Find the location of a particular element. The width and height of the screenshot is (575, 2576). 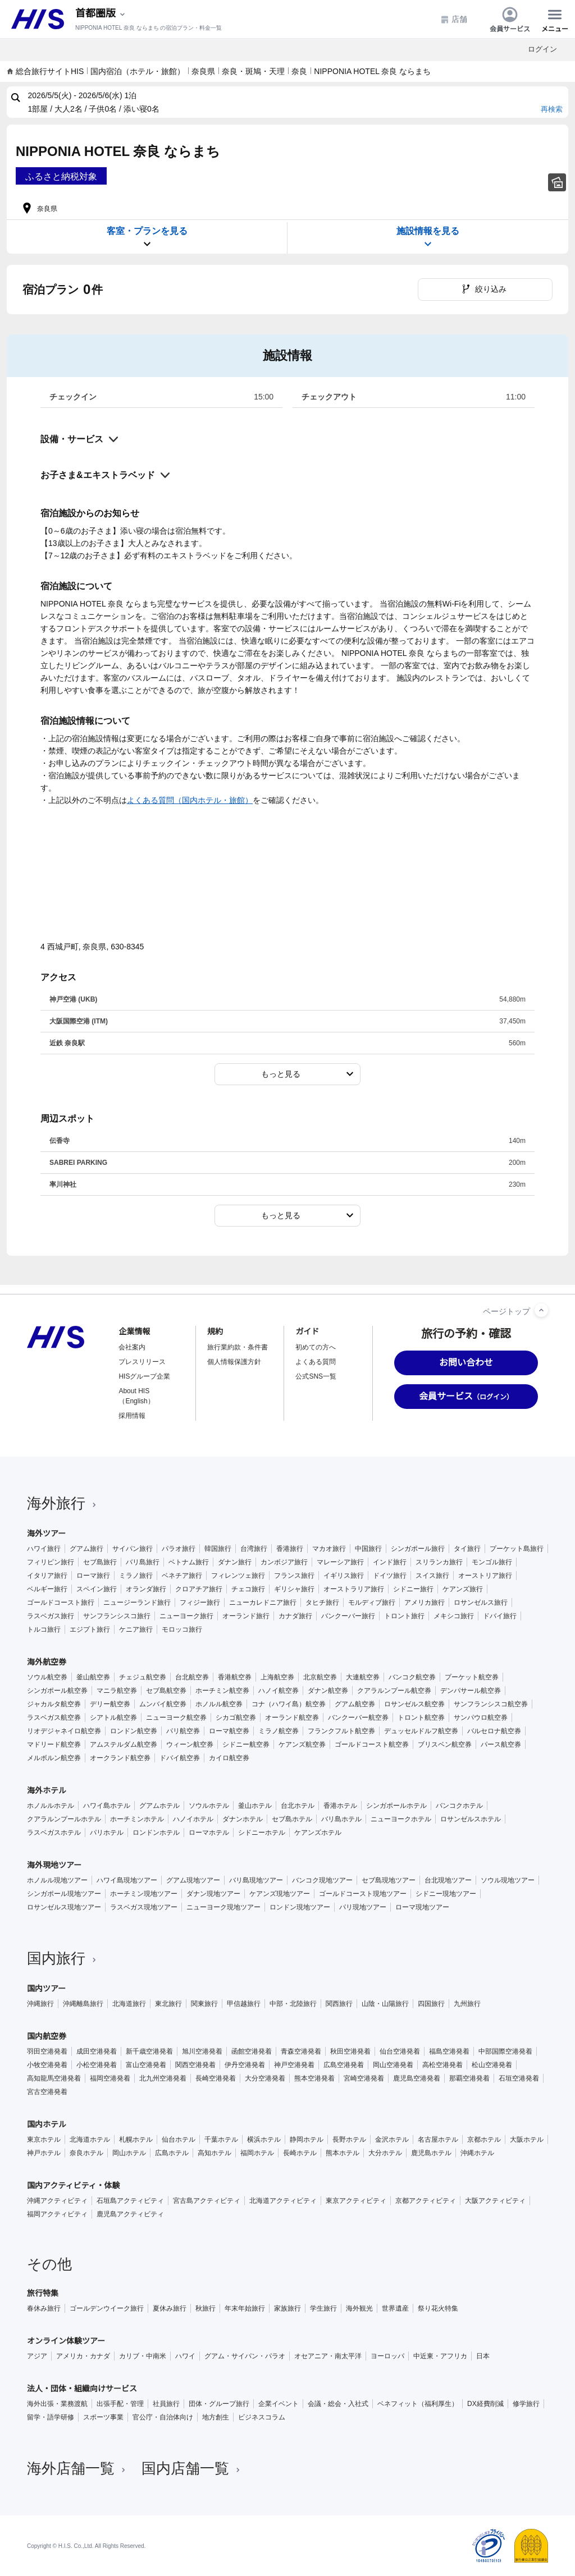

伊丹空港発着 is located at coordinates (245, 2065).